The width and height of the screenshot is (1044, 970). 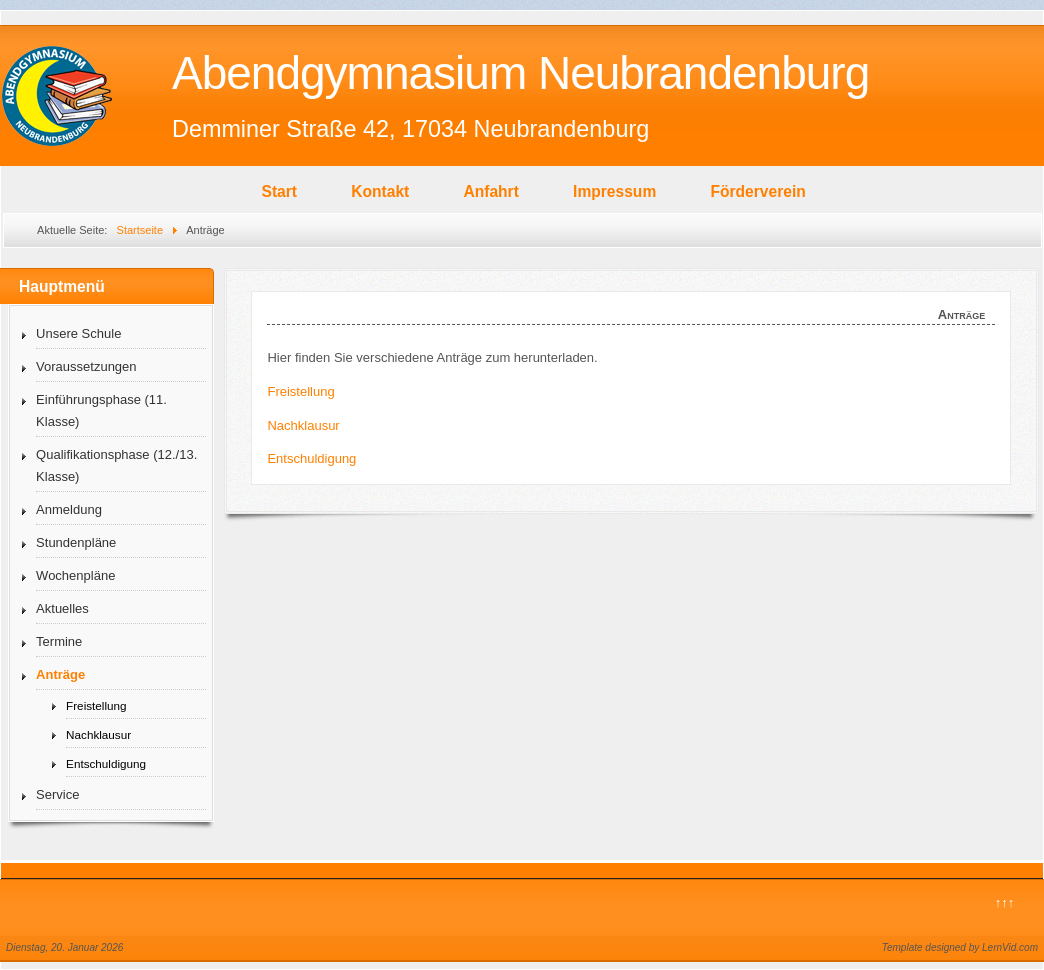 I want to click on Unsere Schule, so click(x=78, y=333).